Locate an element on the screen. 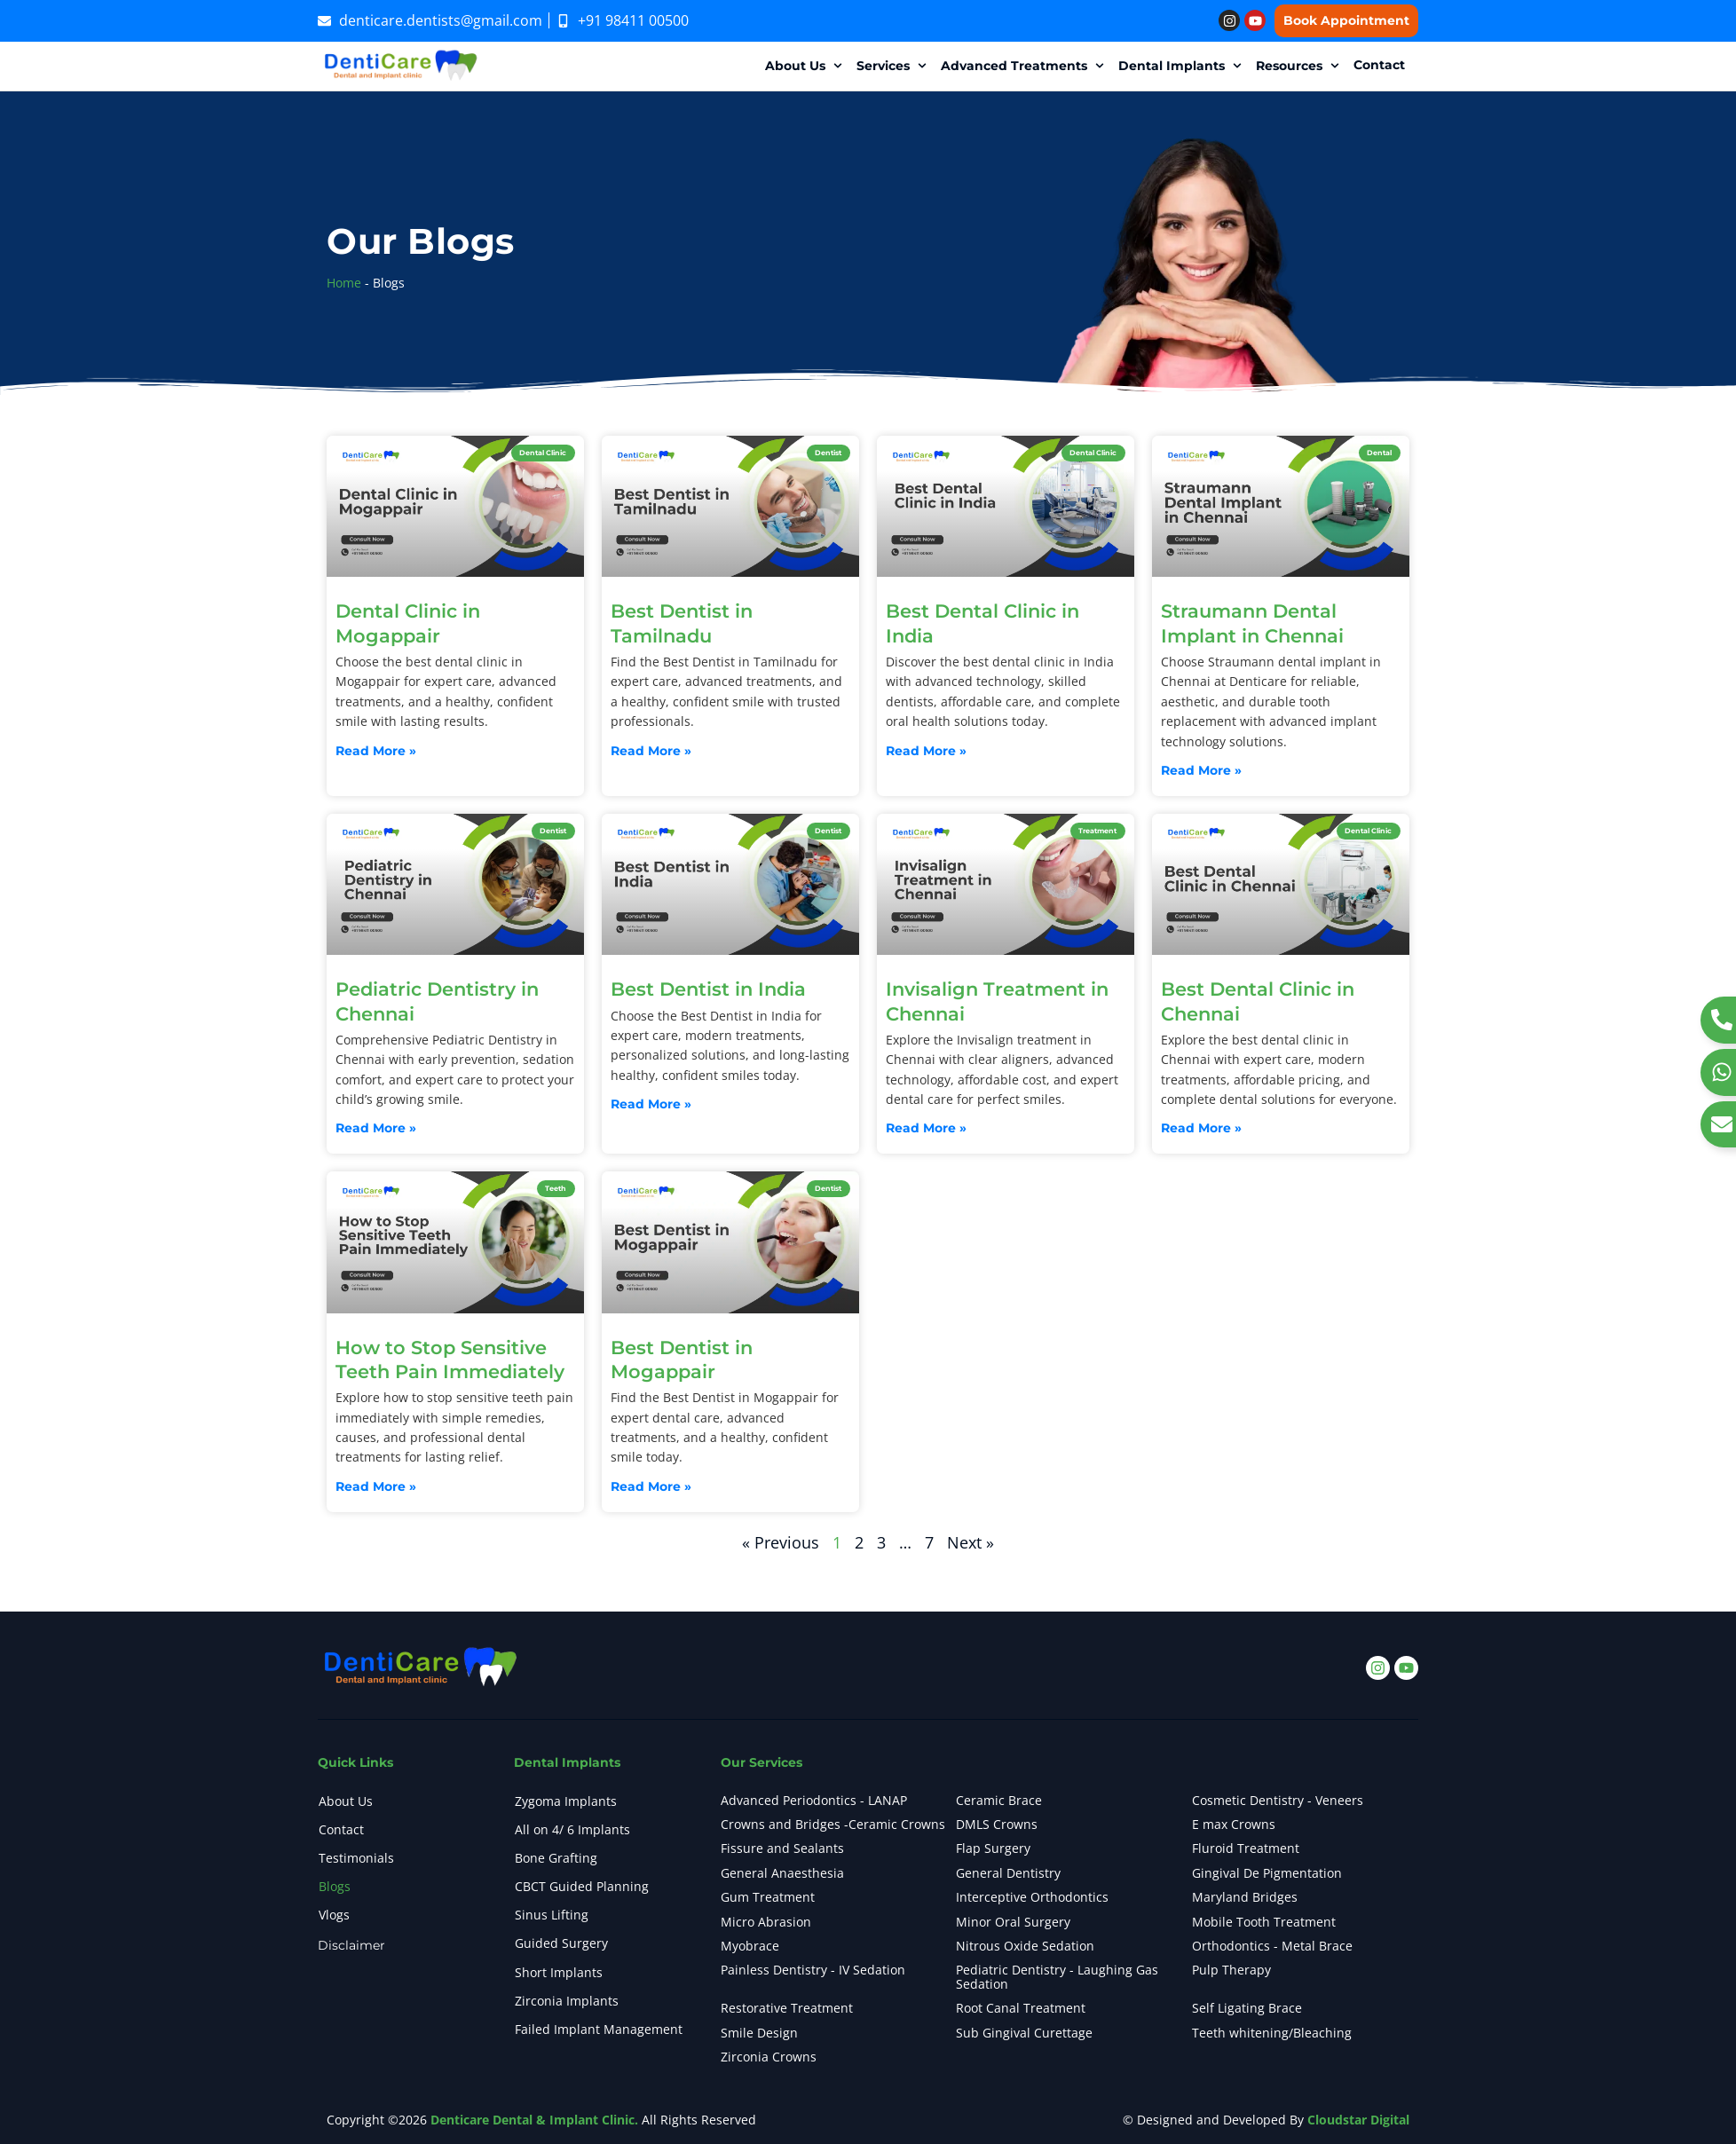  CBCT Guided Planning is located at coordinates (582, 1886).